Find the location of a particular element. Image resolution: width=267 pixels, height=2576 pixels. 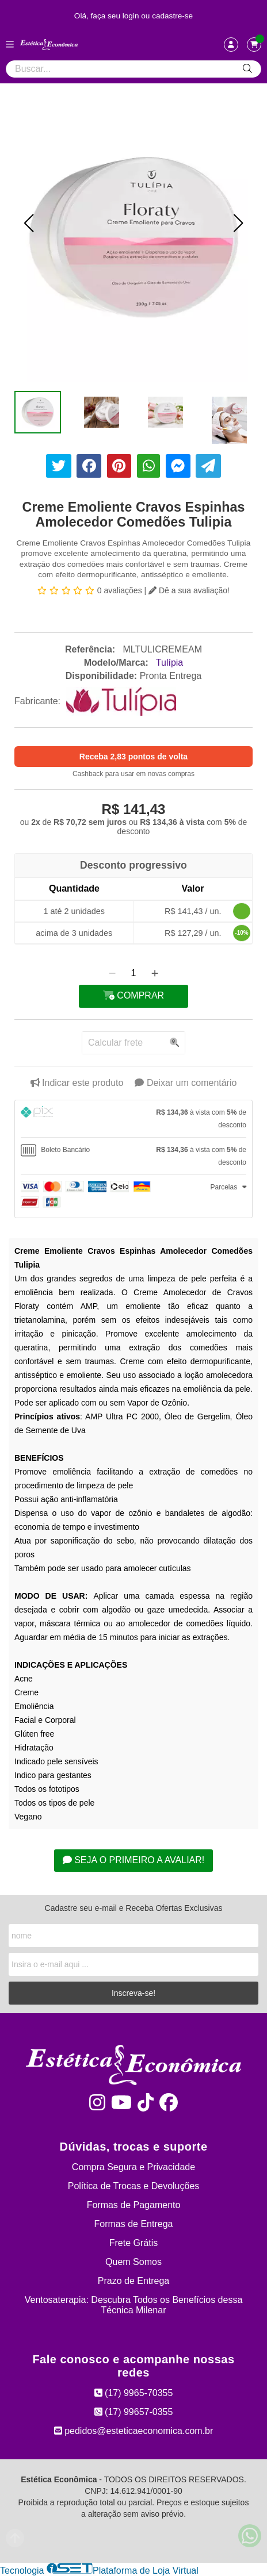

Prazo de Entrega is located at coordinates (134, 2281).